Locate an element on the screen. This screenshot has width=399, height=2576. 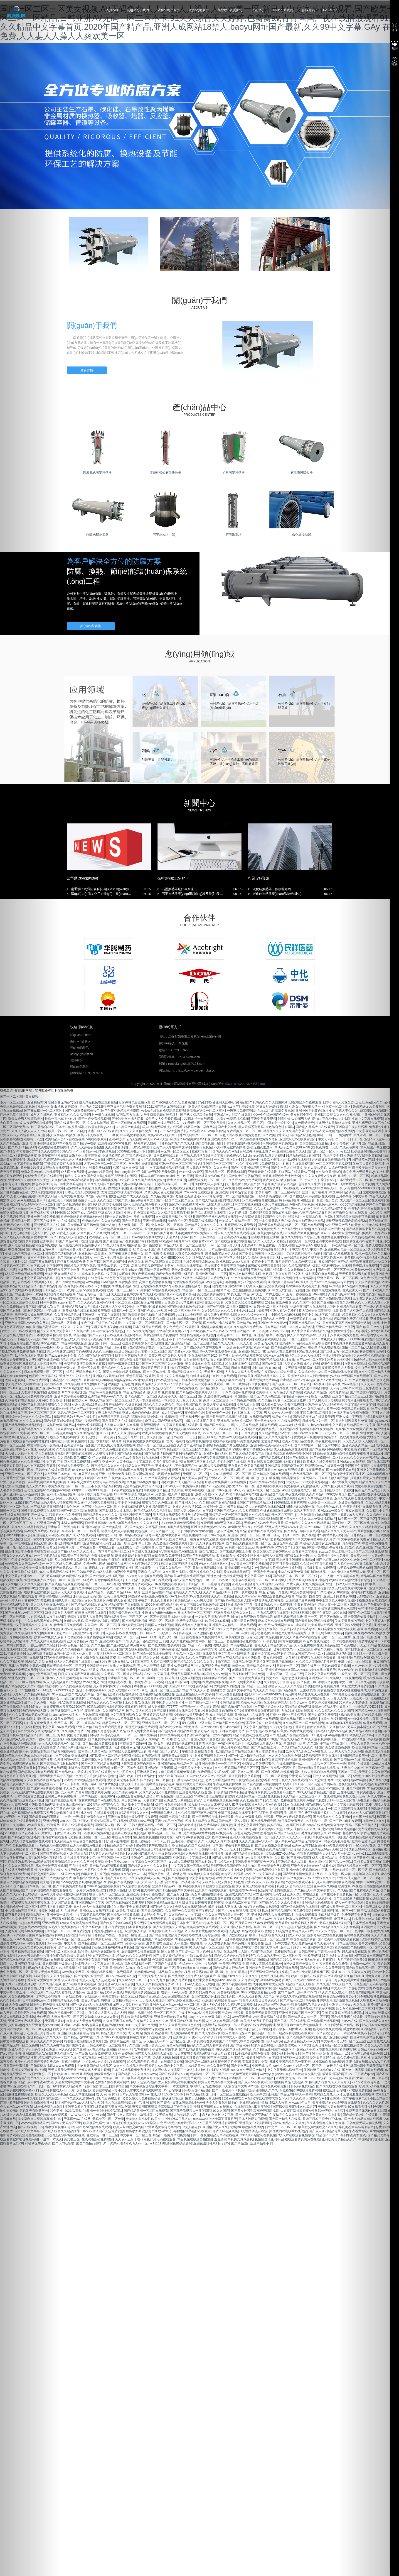
碳化硅換熱器產(chǎn)品特點(diǎn) is located at coordinates (277, 894).